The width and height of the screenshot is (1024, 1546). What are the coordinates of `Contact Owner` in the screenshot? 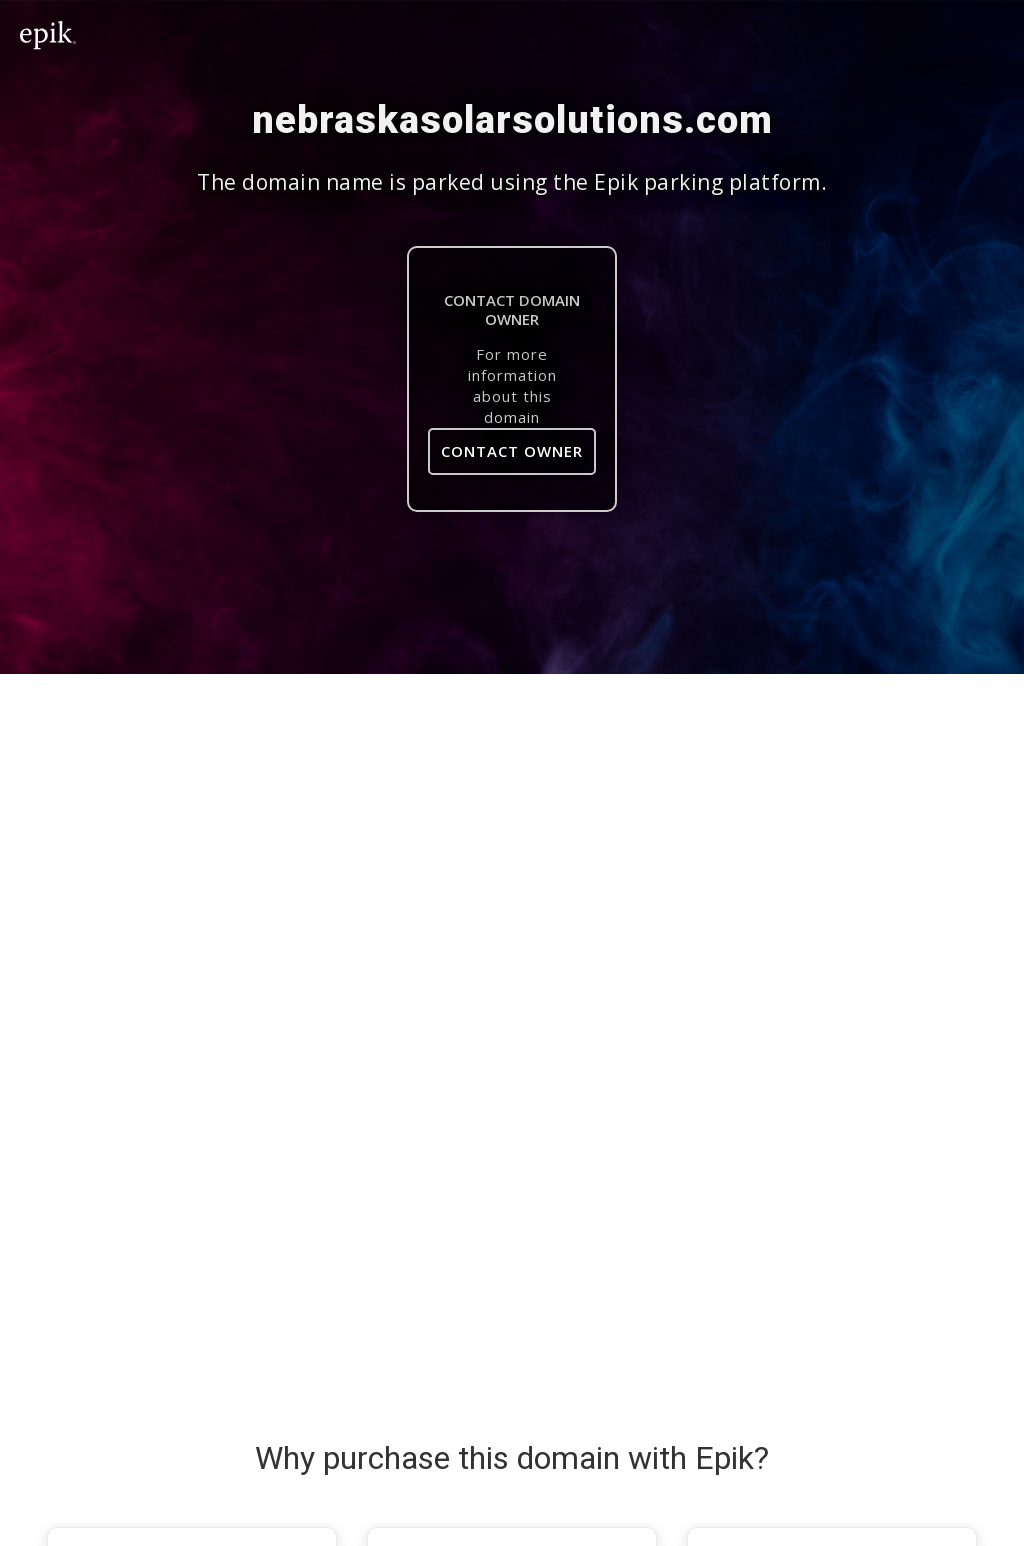 It's located at (512, 451).